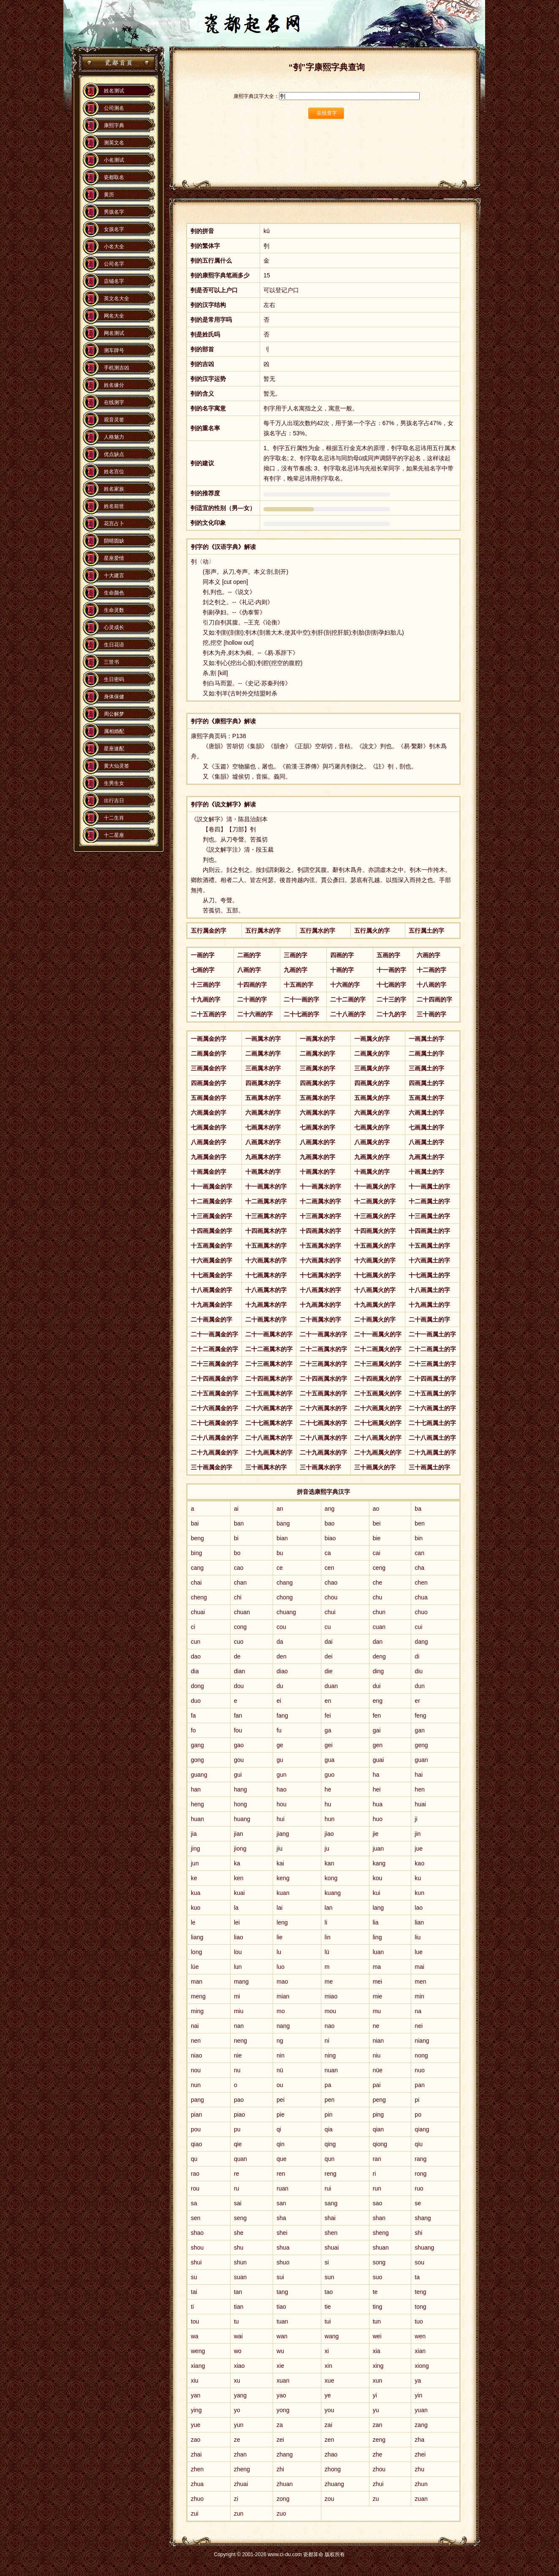  I want to click on 网名测试, so click(114, 333).